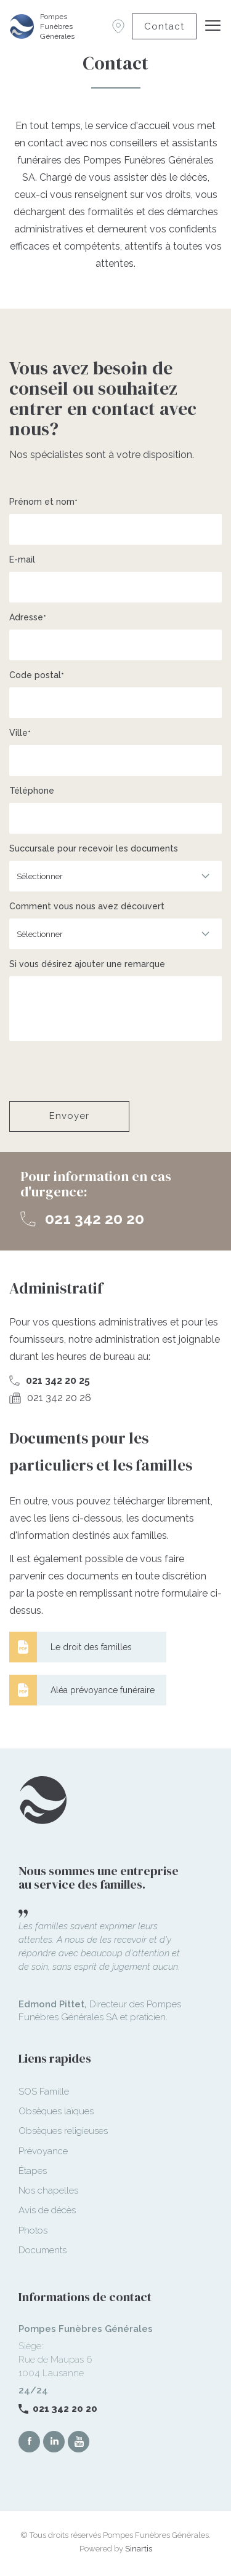  What do you see at coordinates (93, 848) in the screenshot?
I see `Succursale pour recevoir les documents` at bounding box center [93, 848].